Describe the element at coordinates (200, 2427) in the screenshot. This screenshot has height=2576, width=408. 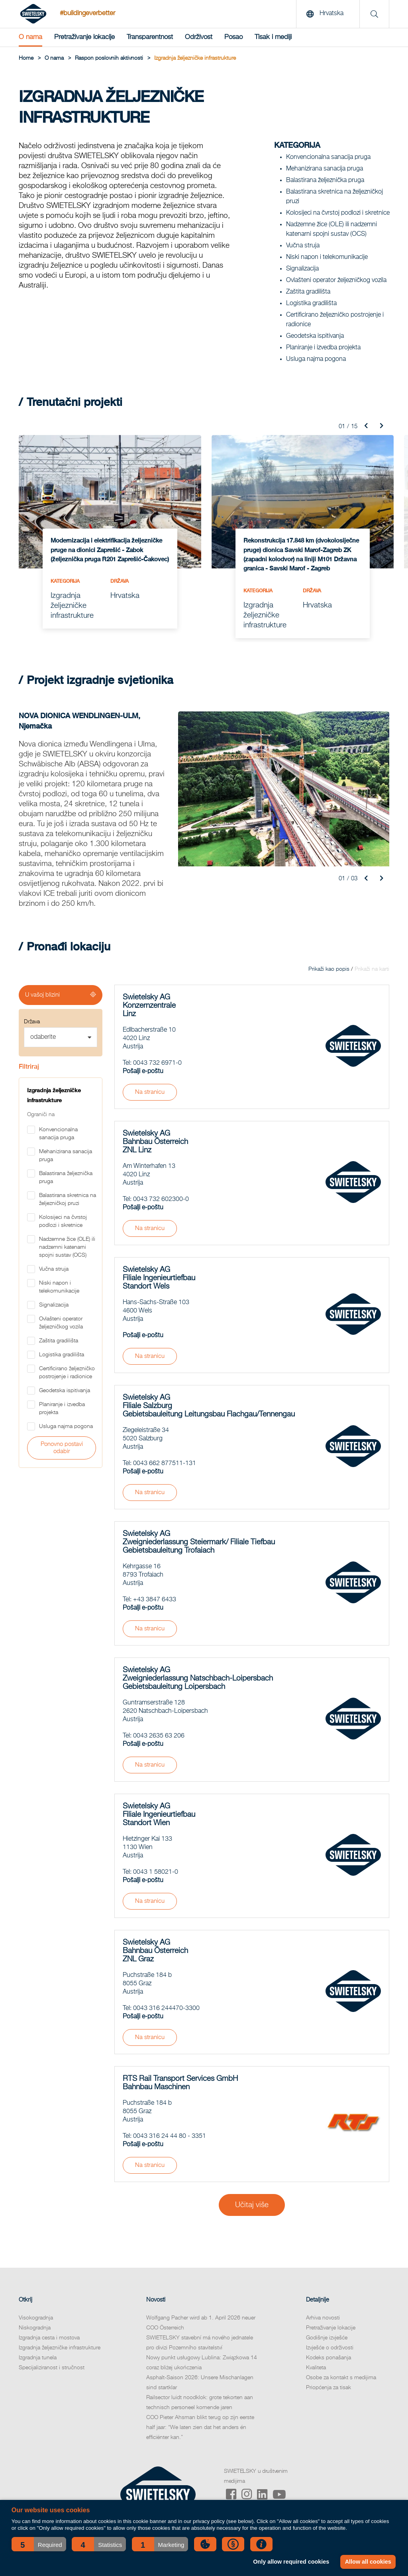
I see `COO Pieter Ahsman blikt terug op zijn eerste half jaar: “We laten zien dat het anders én efficiënter kan.”` at that location.